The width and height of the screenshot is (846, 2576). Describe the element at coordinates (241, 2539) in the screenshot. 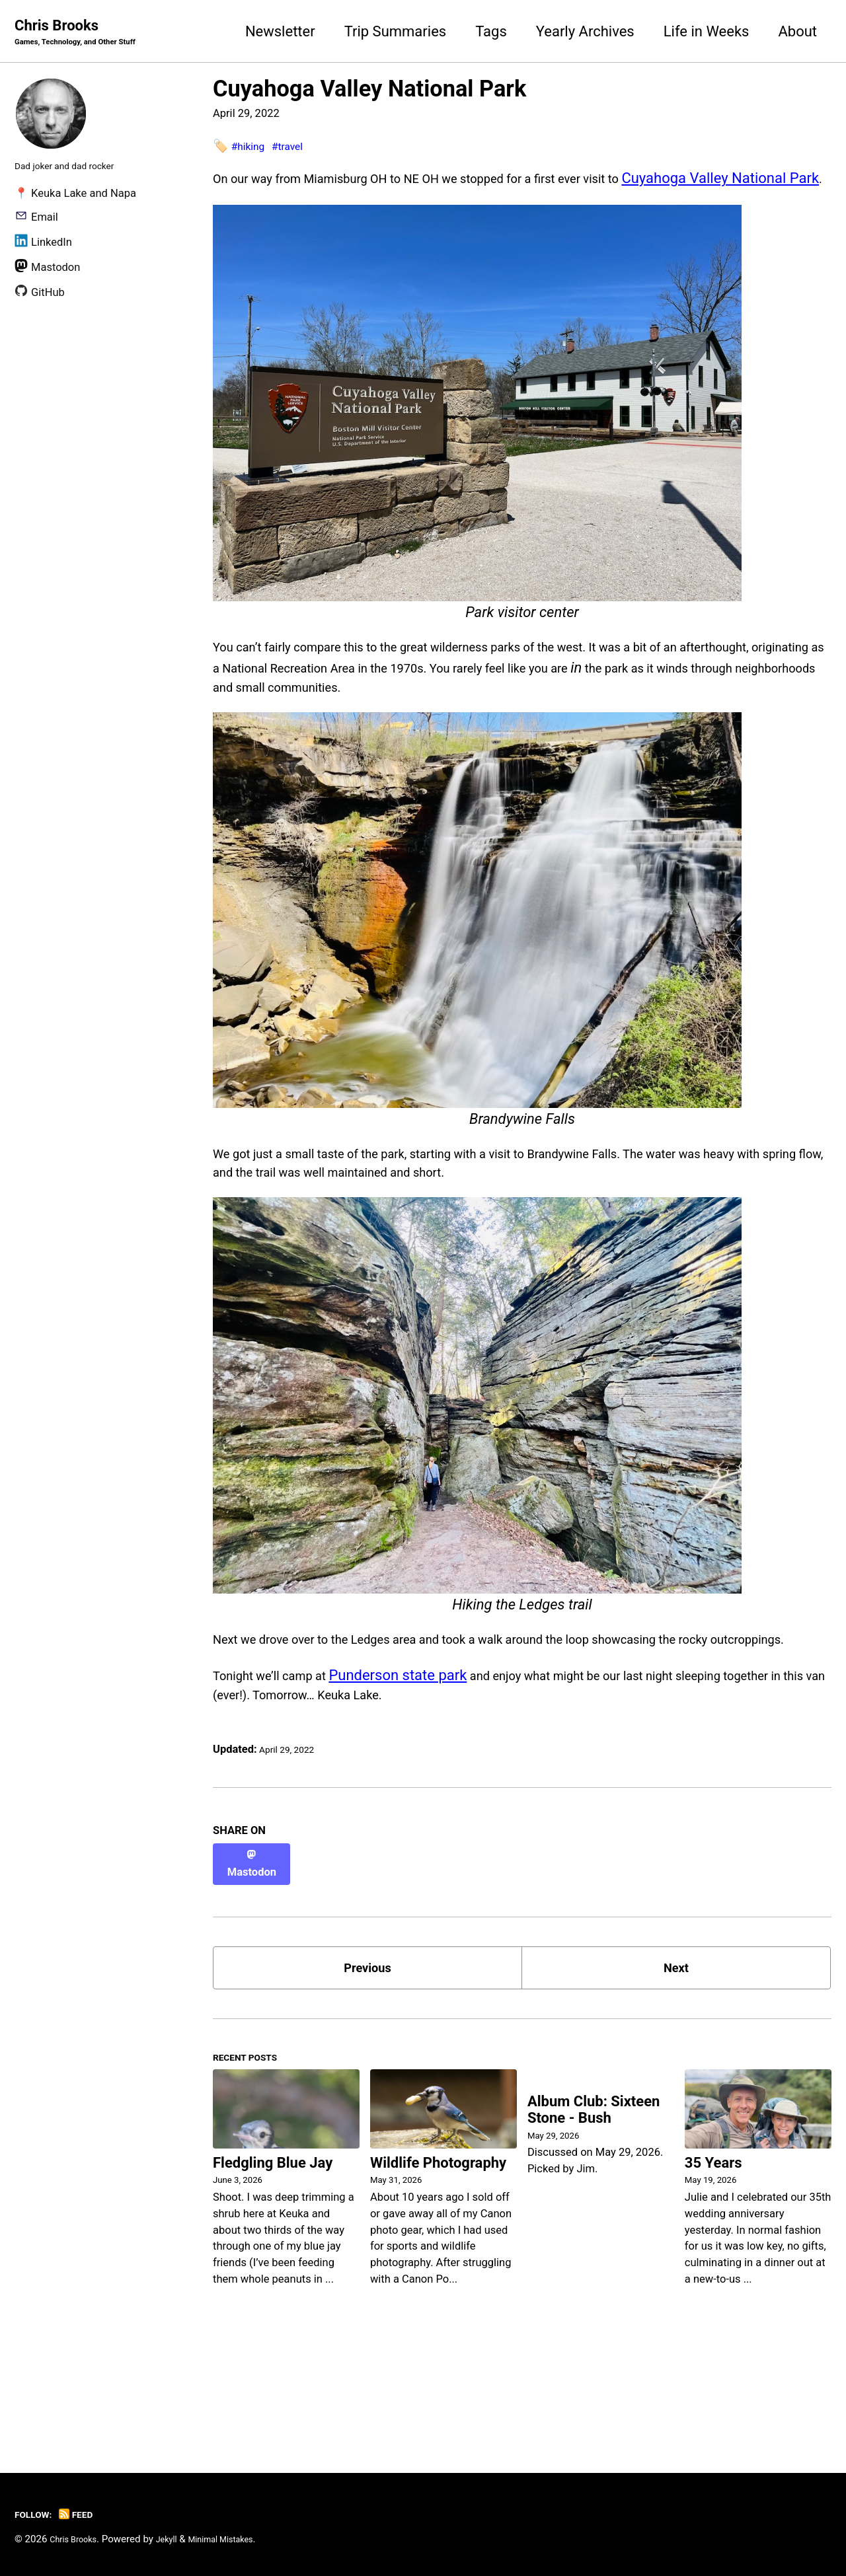

I see `Minimal Mistakes` at that location.